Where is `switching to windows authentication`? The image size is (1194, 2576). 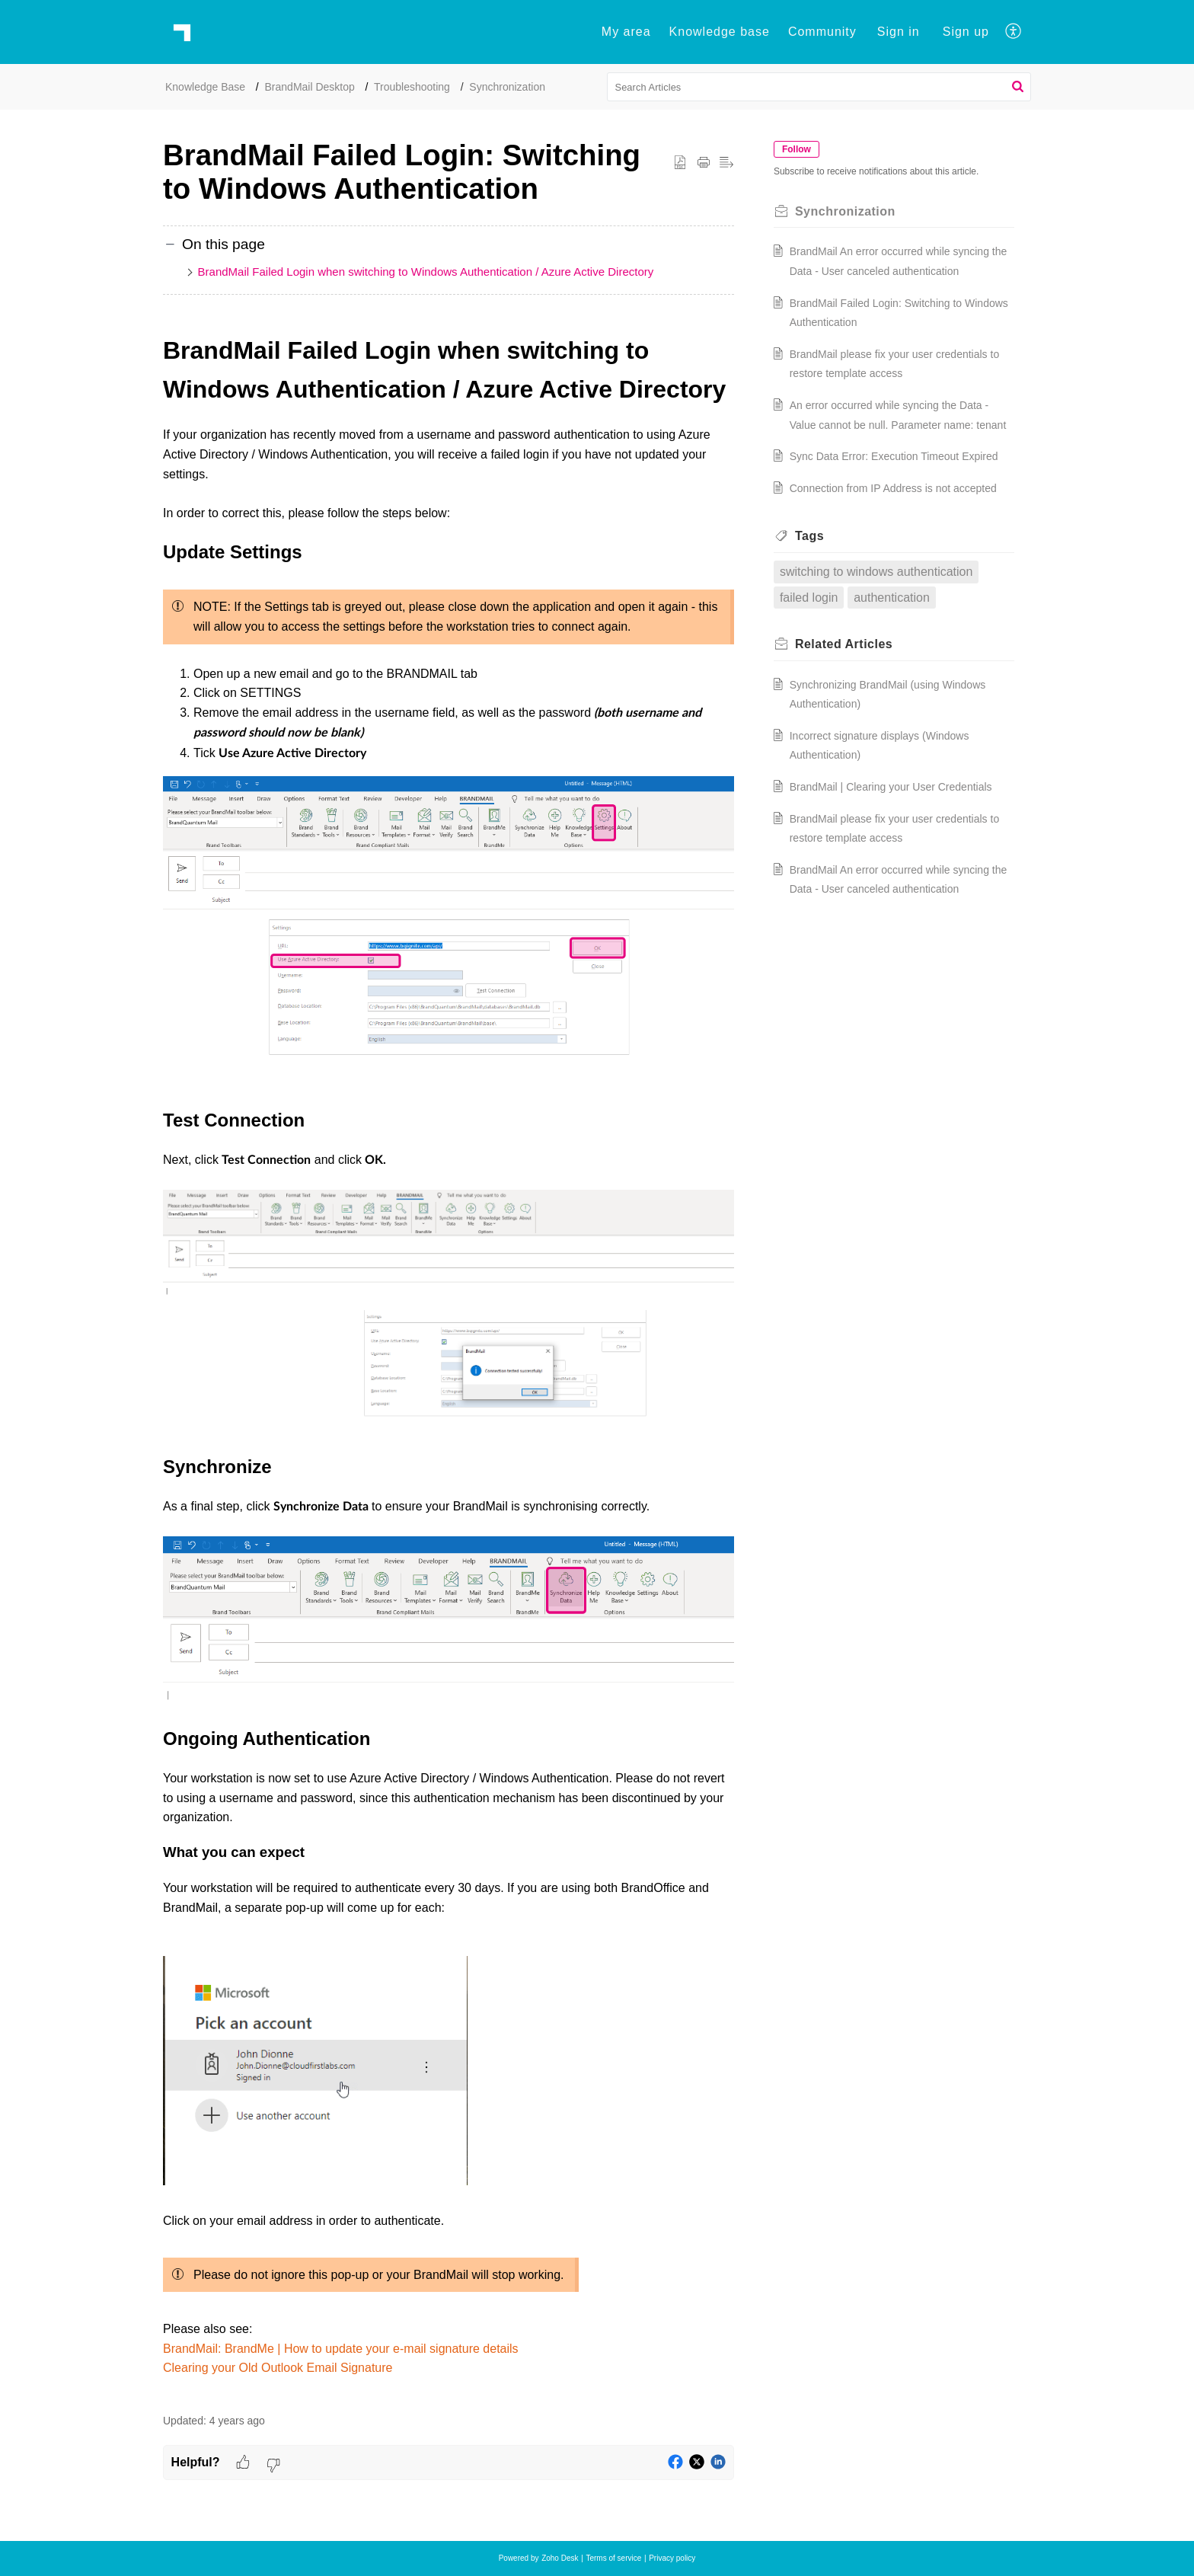 switching to windows authentication is located at coordinates (885, 630).